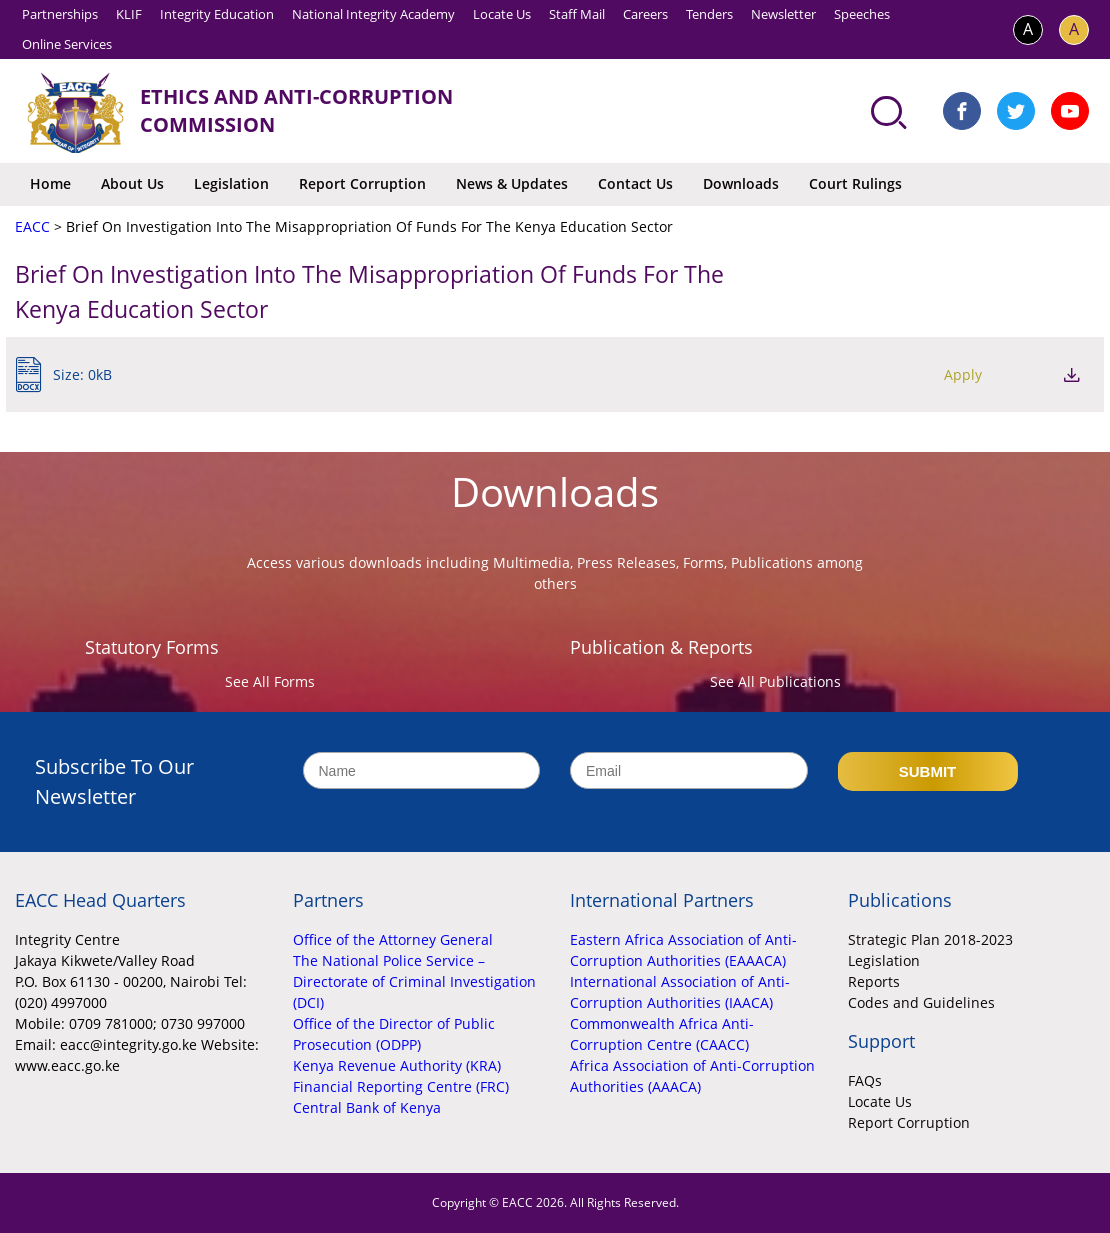  Describe the element at coordinates (132, 183) in the screenshot. I see `About Us` at that location.